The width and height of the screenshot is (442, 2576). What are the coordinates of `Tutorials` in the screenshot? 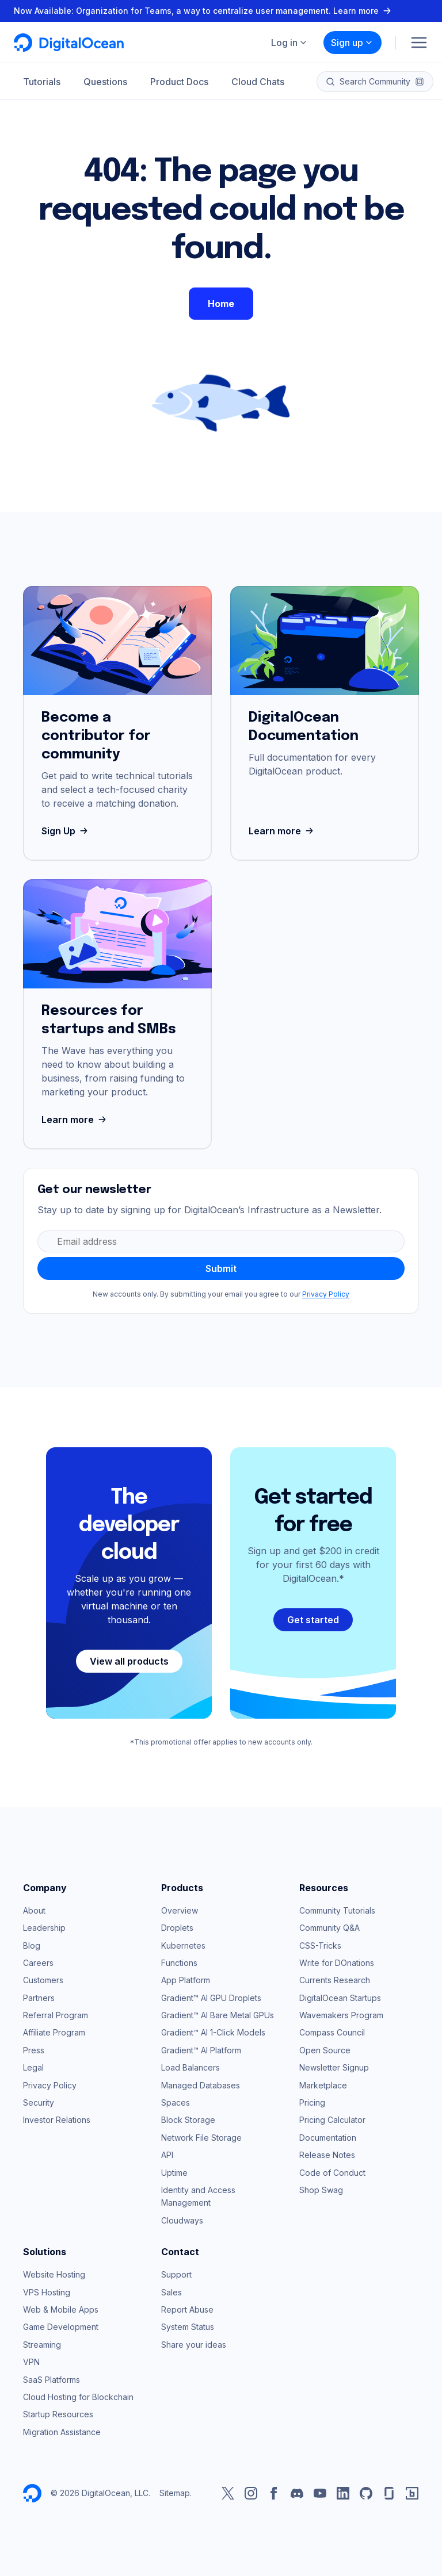 It's located at (41, 81).